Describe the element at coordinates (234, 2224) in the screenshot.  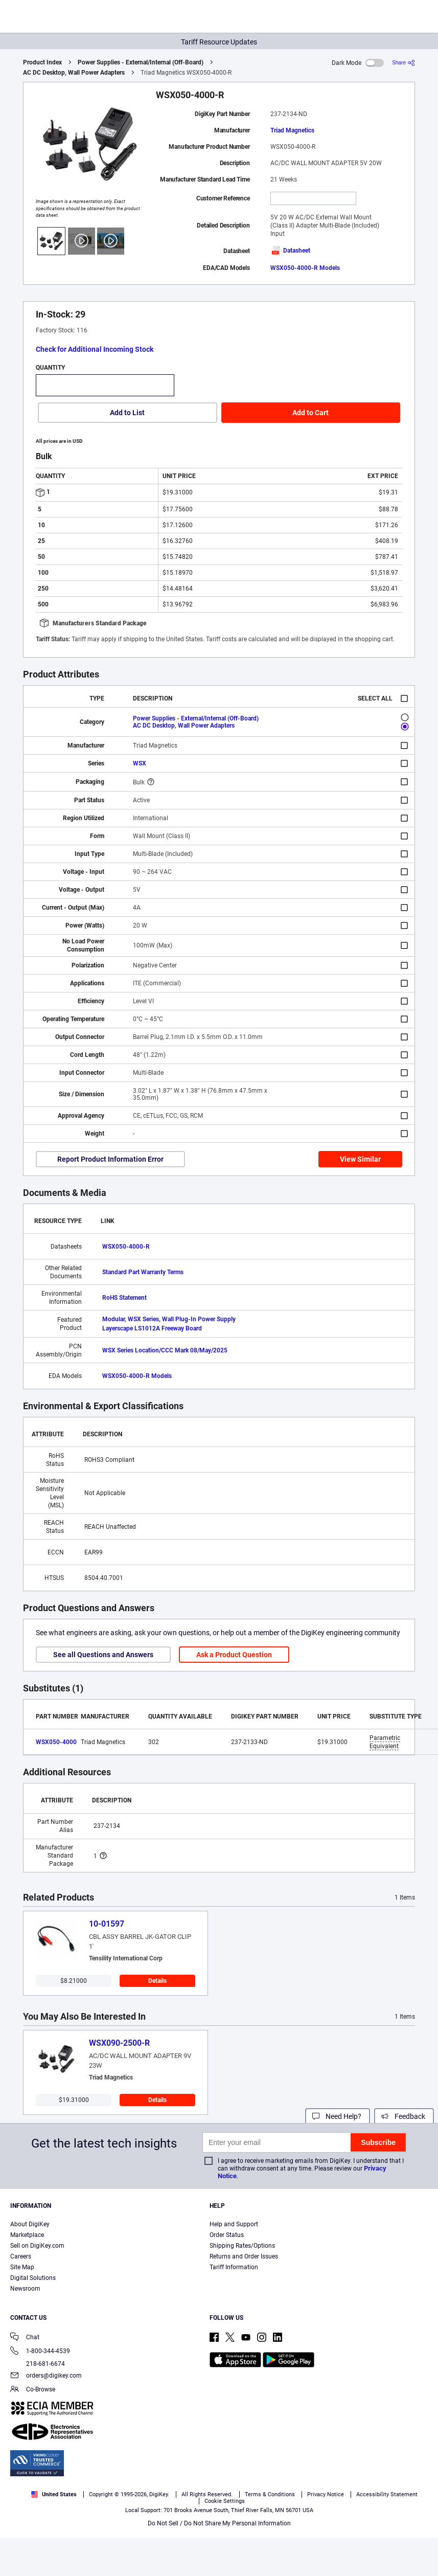
I see `Help and Support` at that location.